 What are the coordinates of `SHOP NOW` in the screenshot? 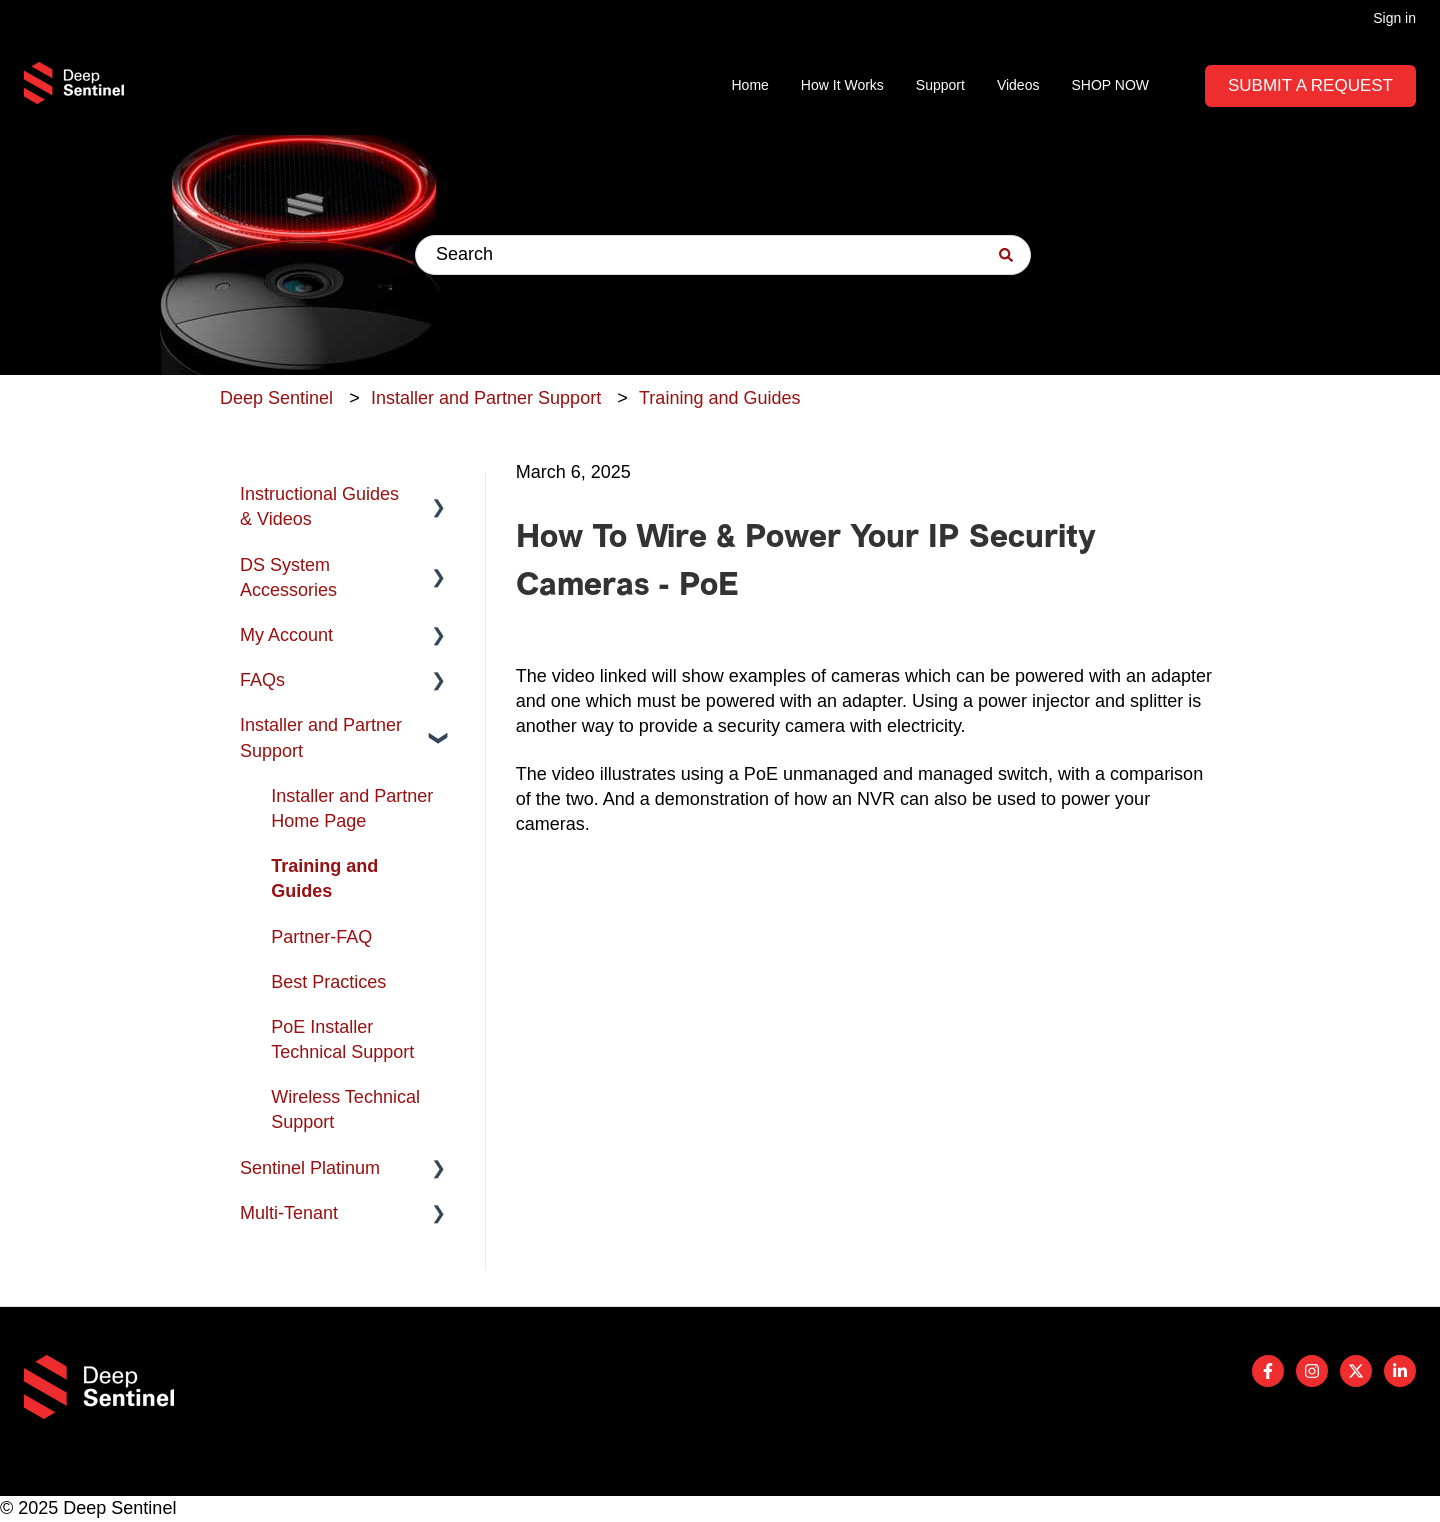 It's located at (1110, 85).